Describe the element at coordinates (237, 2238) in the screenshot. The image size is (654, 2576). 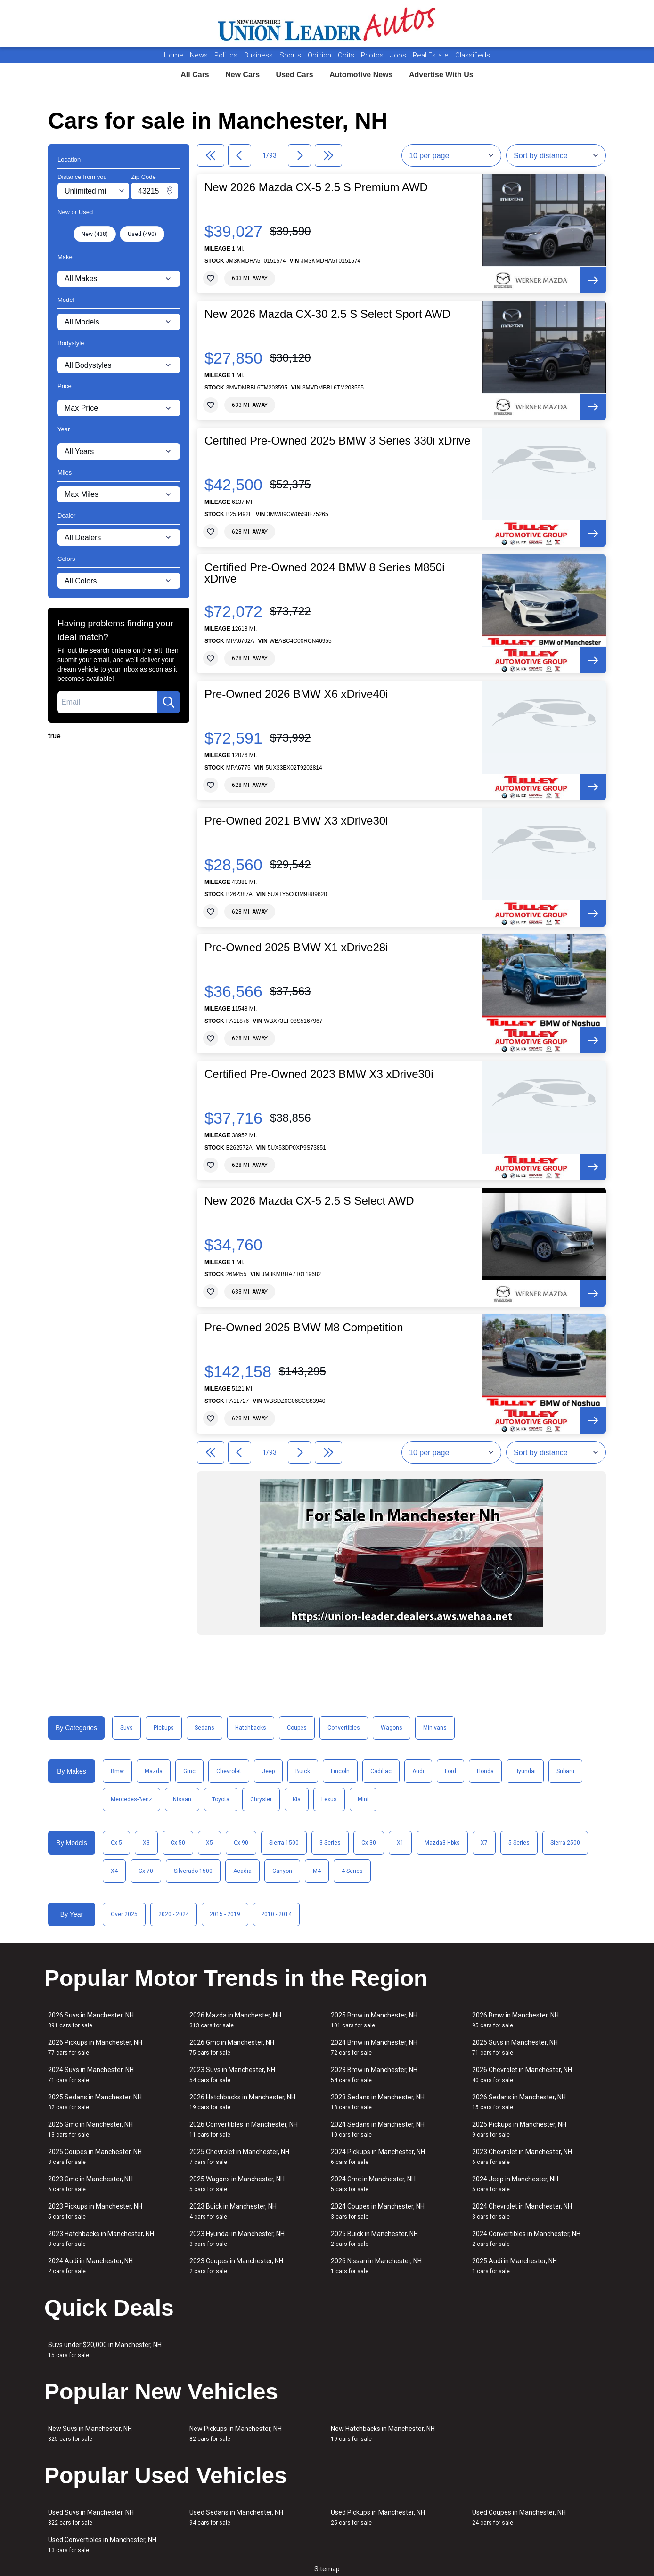
I see `2023 Hyundai in Manchester, NH` at that location.